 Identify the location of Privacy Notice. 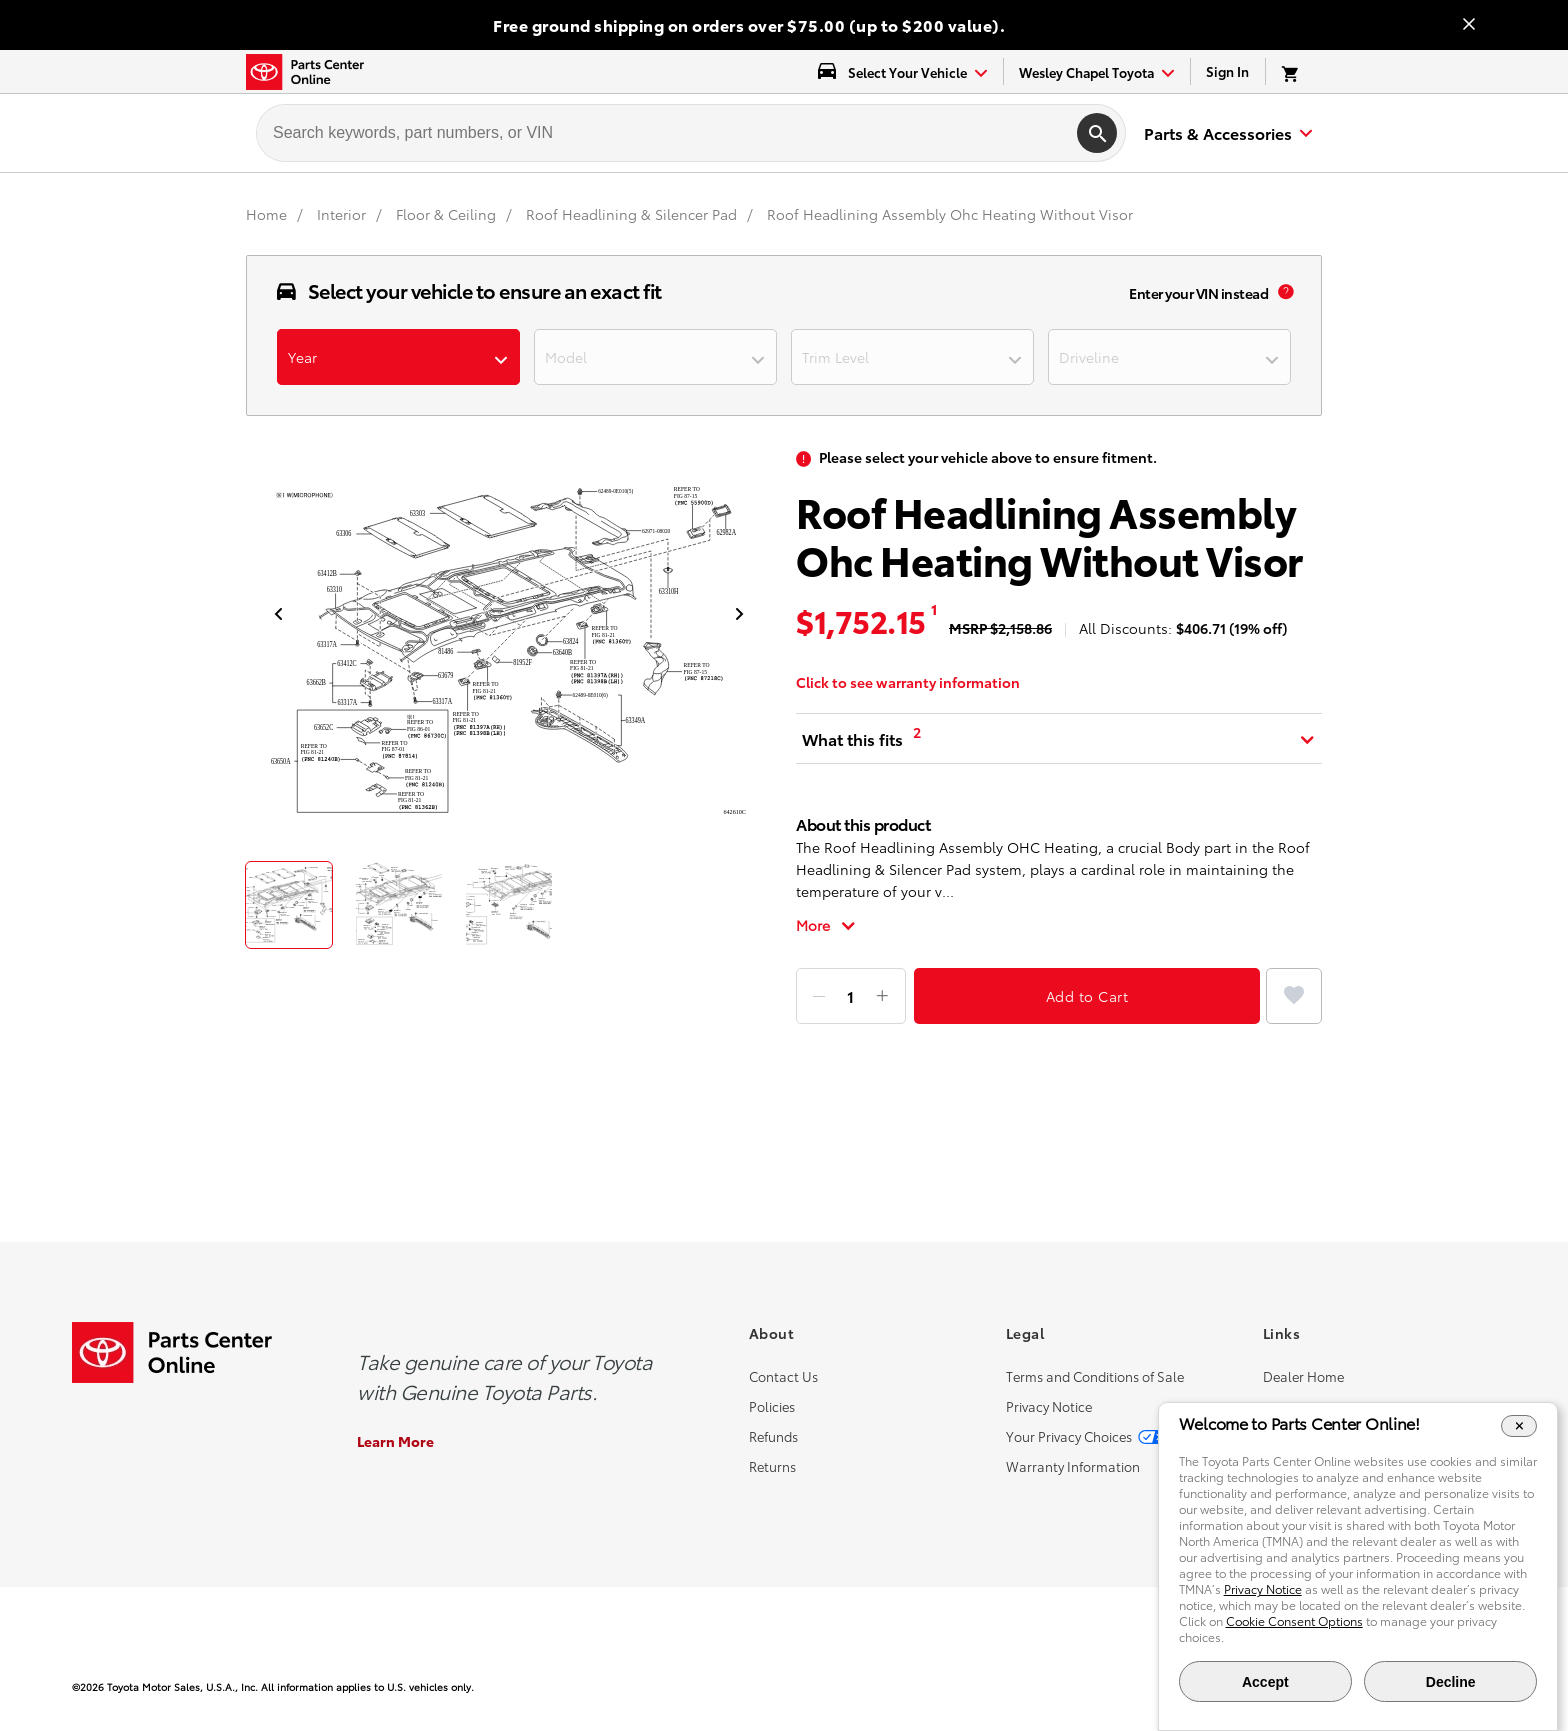
(1049, 1406).